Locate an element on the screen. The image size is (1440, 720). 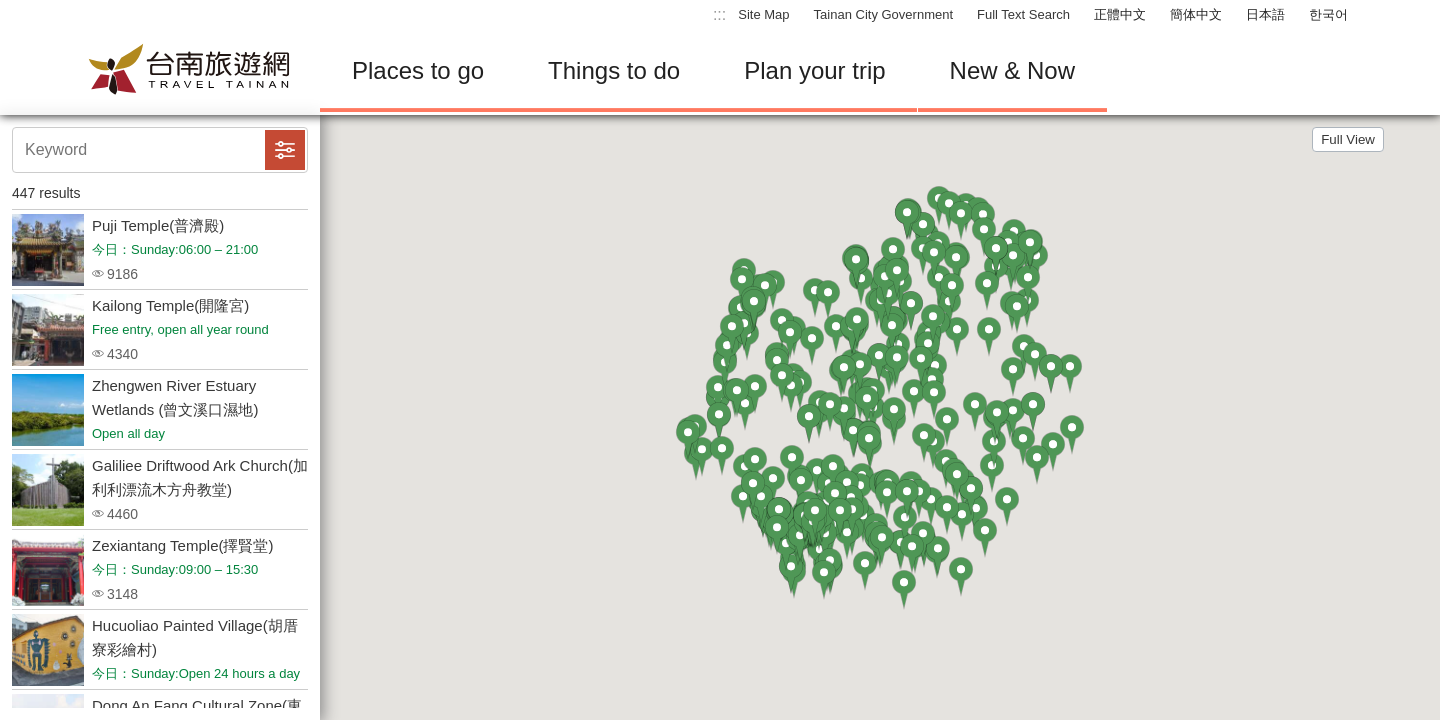
簡体中文 is located at coordinates (1196, 14).